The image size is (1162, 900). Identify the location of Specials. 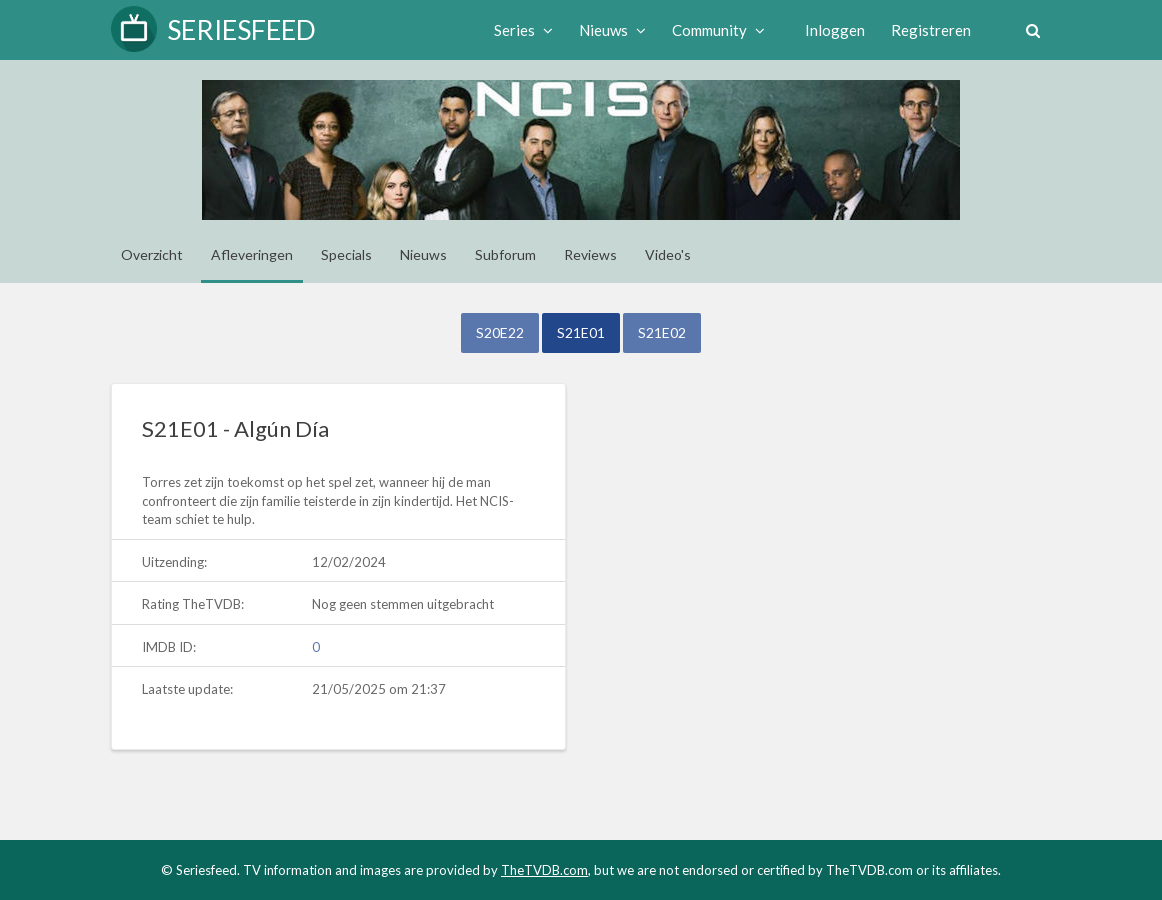
(346, 254).